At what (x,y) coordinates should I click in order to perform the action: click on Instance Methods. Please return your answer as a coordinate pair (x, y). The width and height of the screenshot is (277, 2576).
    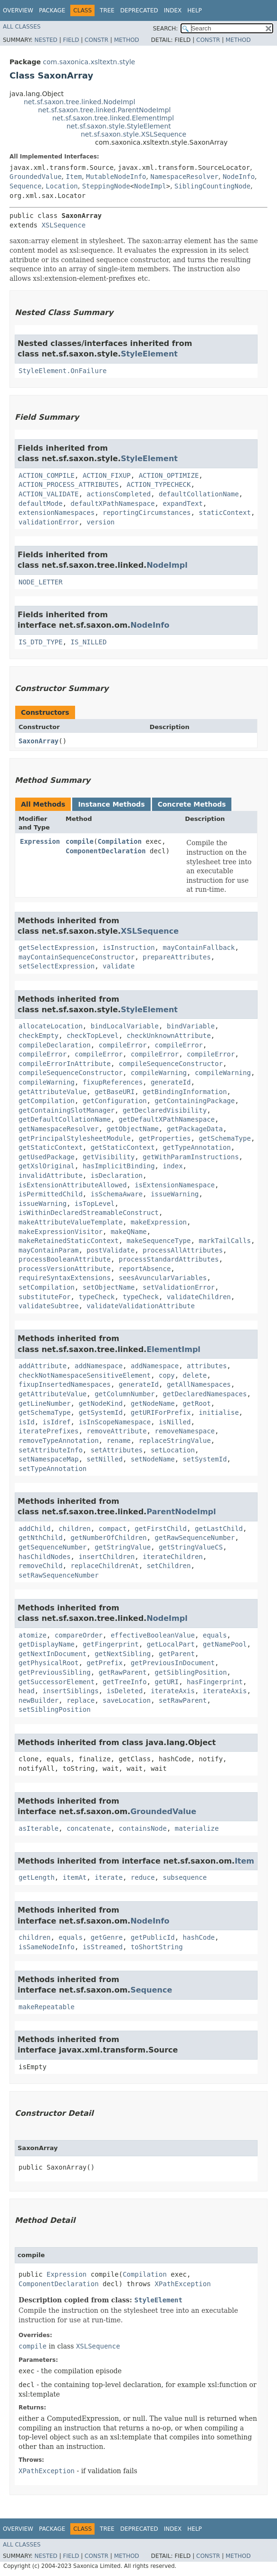
    Looking at the image, I should click on (111, 804).